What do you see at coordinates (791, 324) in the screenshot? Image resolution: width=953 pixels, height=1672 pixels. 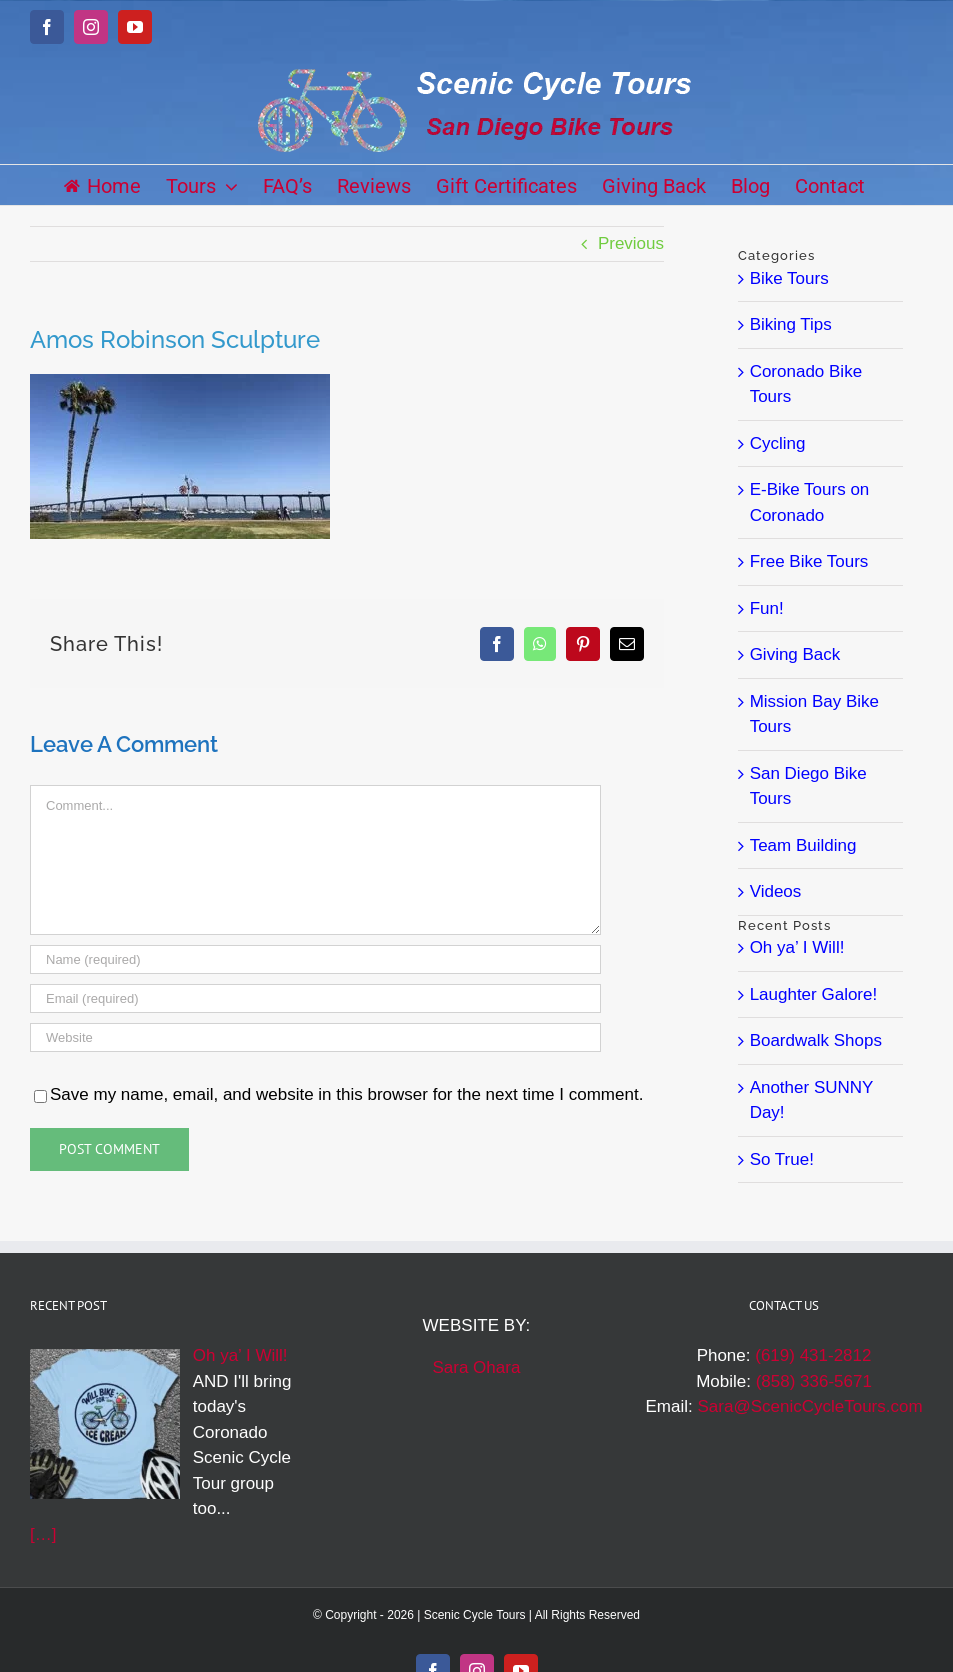 I see `Biking Tips` at bounding box center [791, 324].